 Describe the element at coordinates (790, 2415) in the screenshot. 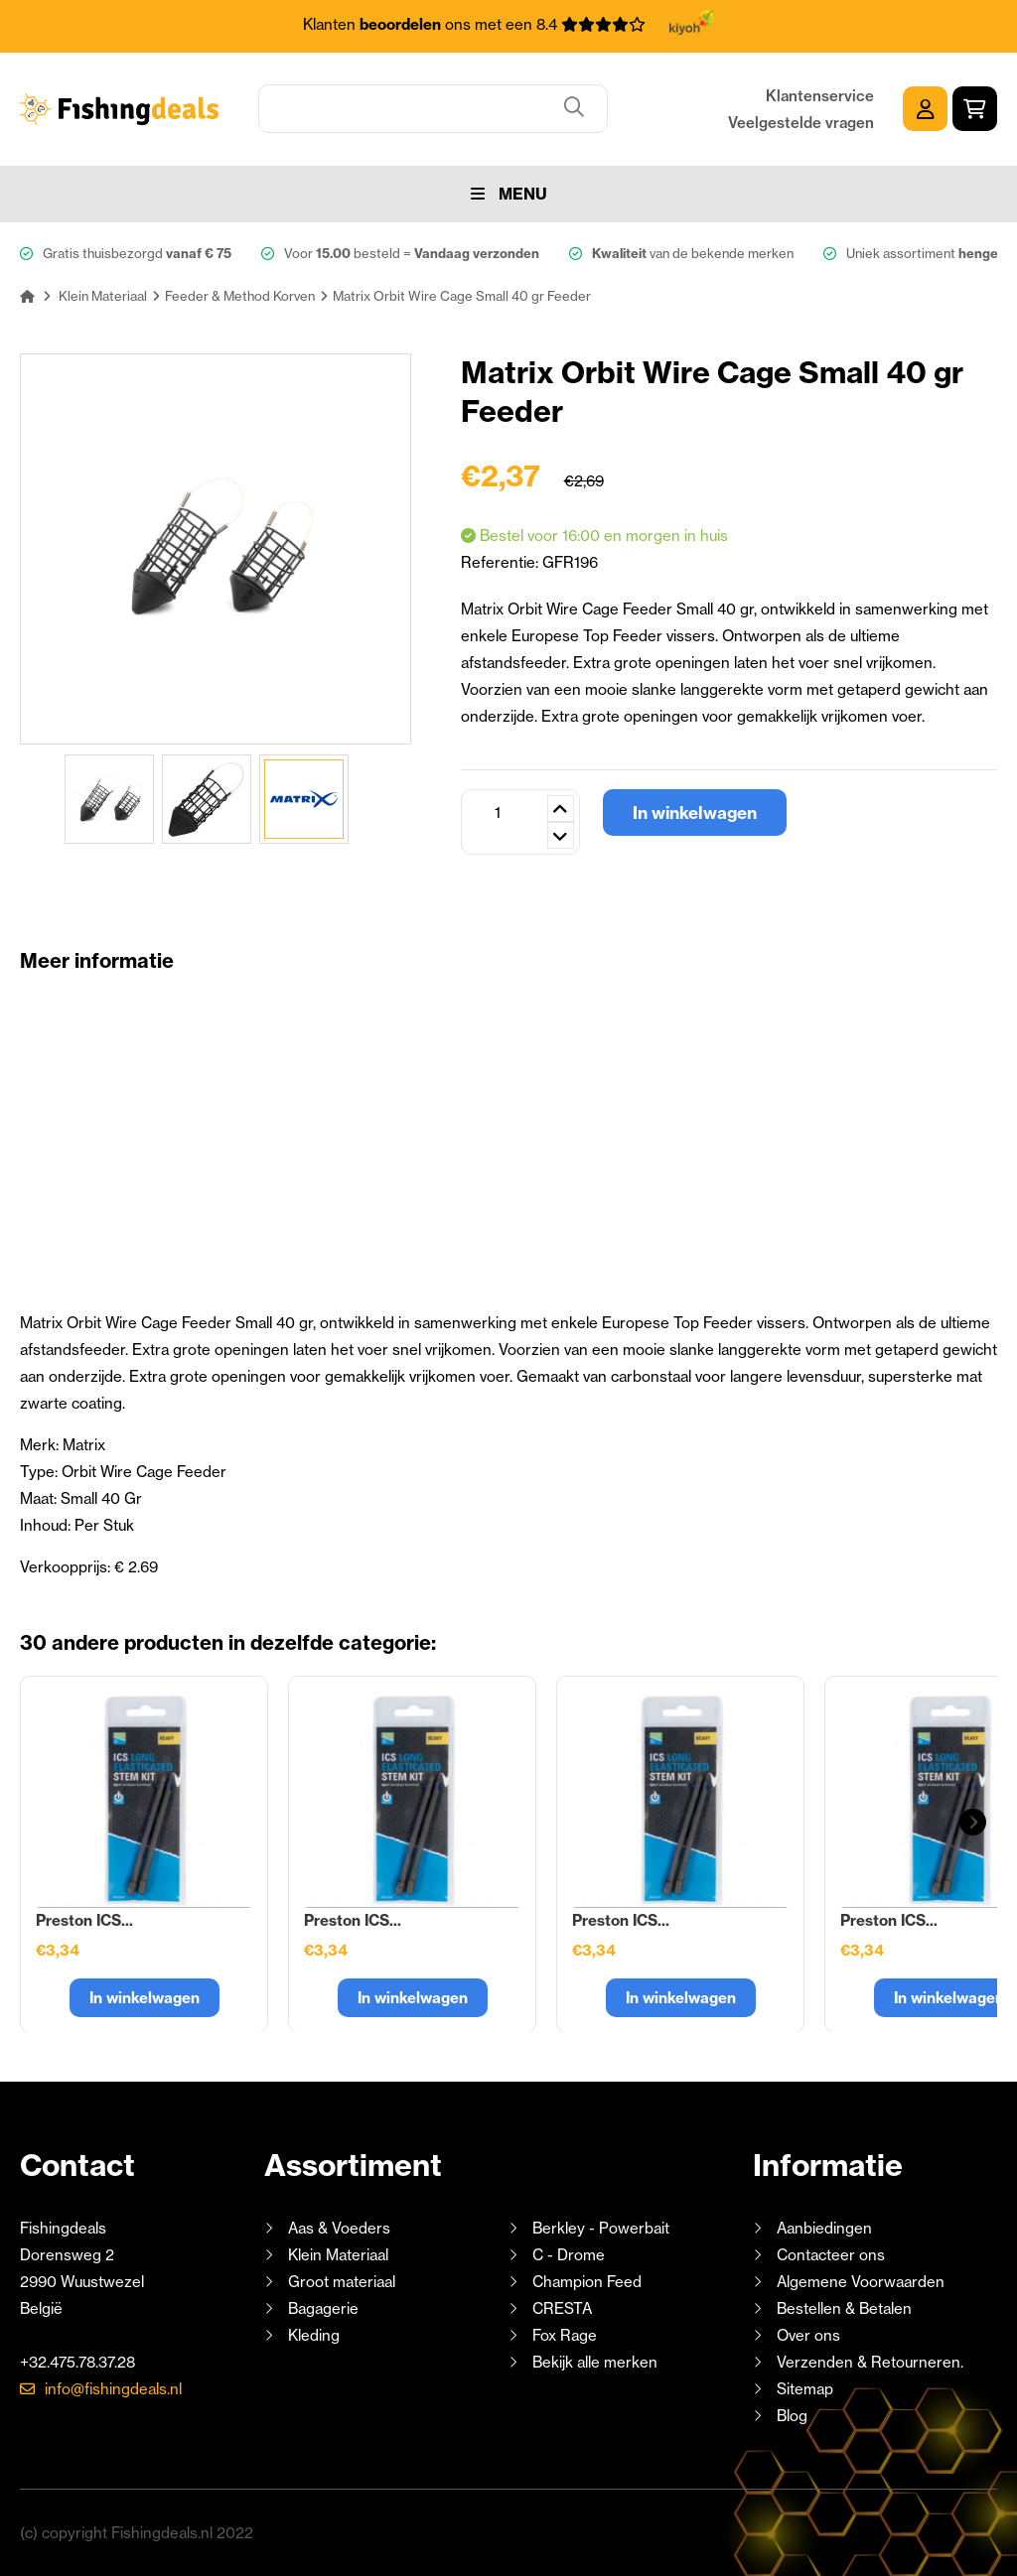

I see `Blog` at that location.